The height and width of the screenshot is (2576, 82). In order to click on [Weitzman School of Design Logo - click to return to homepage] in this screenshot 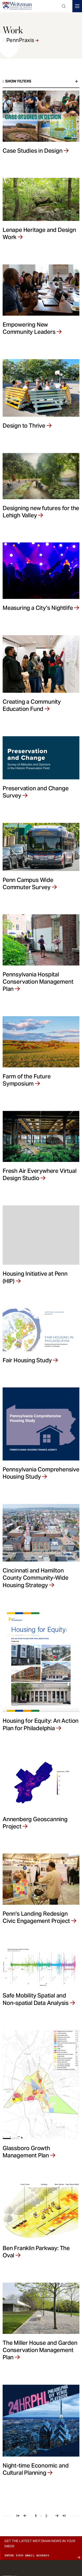, I will do `click(17, 6)`.